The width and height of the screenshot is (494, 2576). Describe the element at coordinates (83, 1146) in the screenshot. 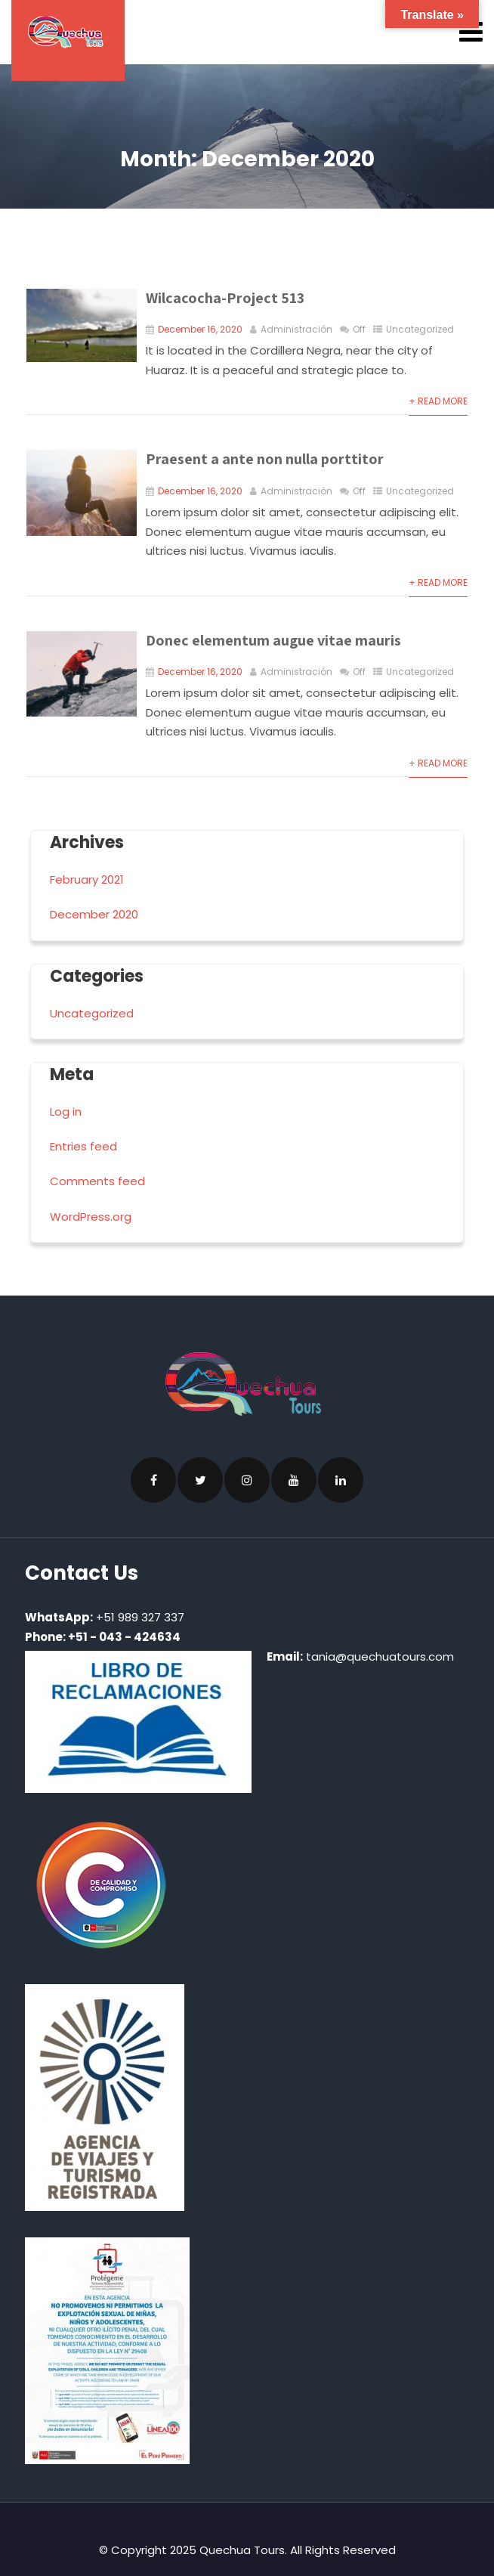

I see `Entries feed` at that location.